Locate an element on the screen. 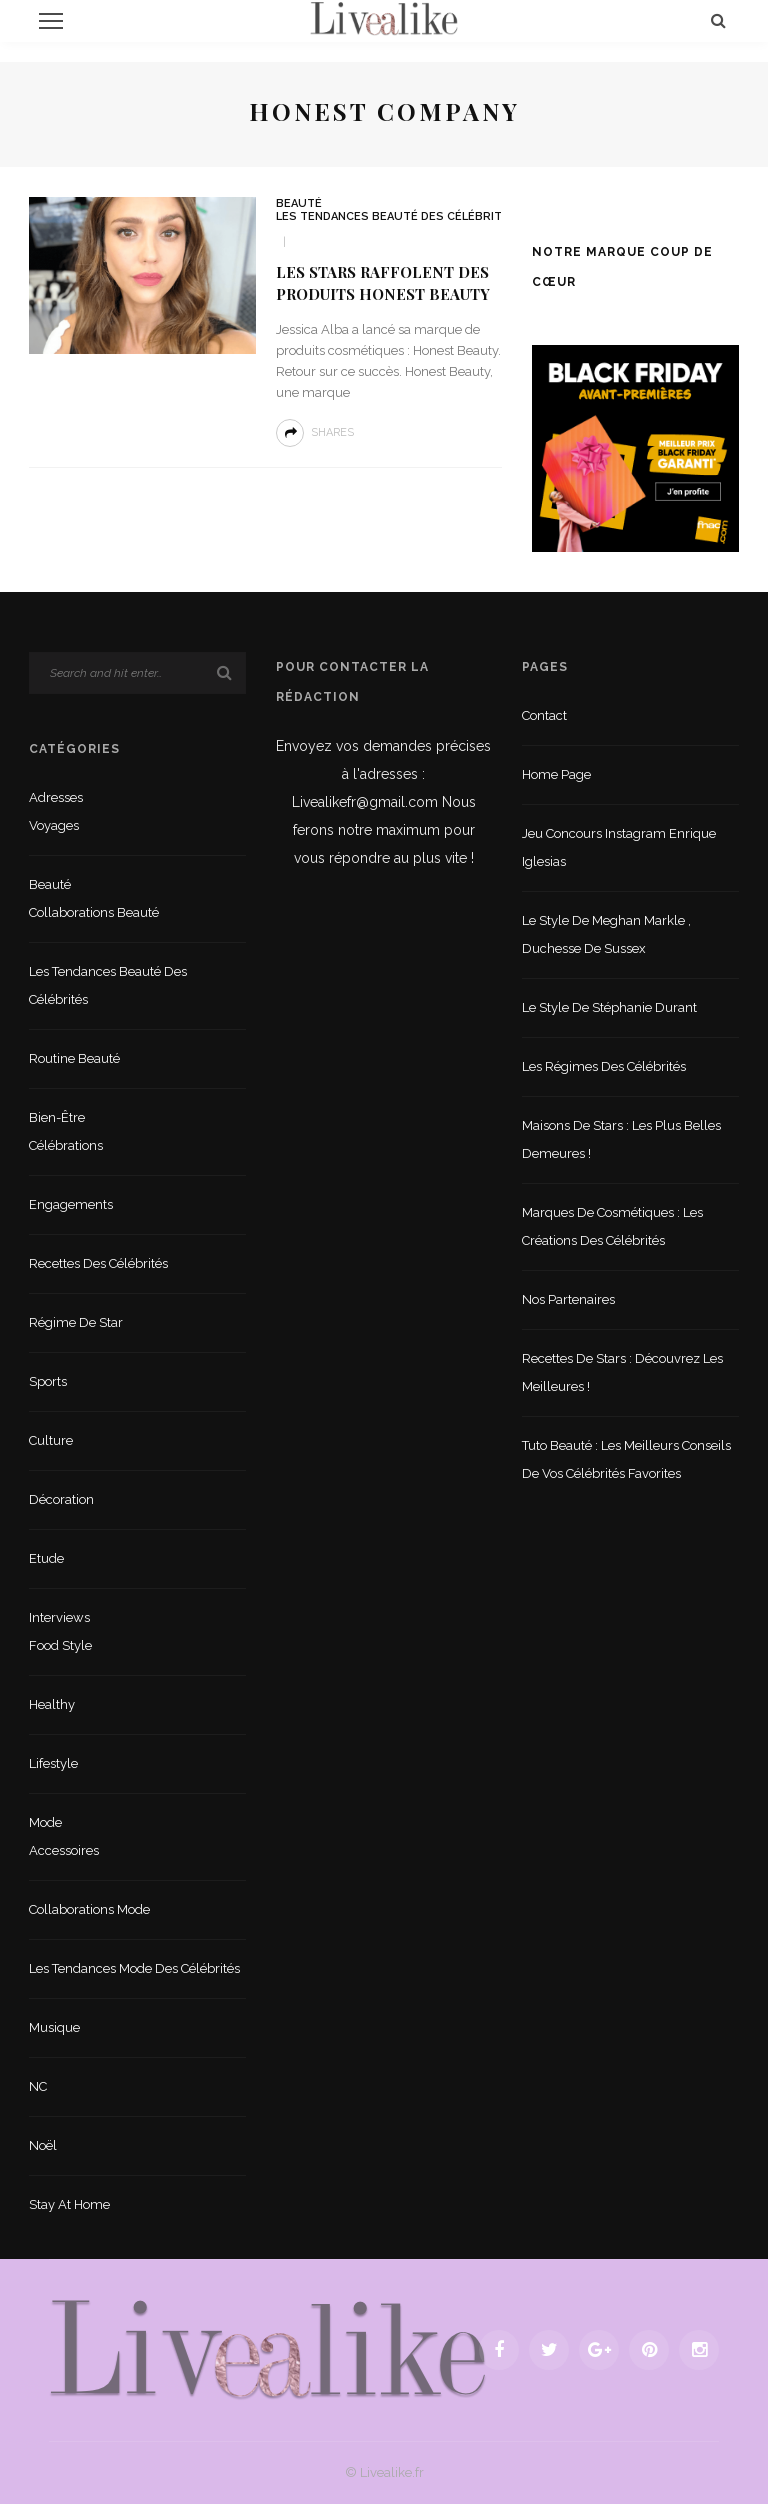  Etude is located at coordinates (46, 1558).